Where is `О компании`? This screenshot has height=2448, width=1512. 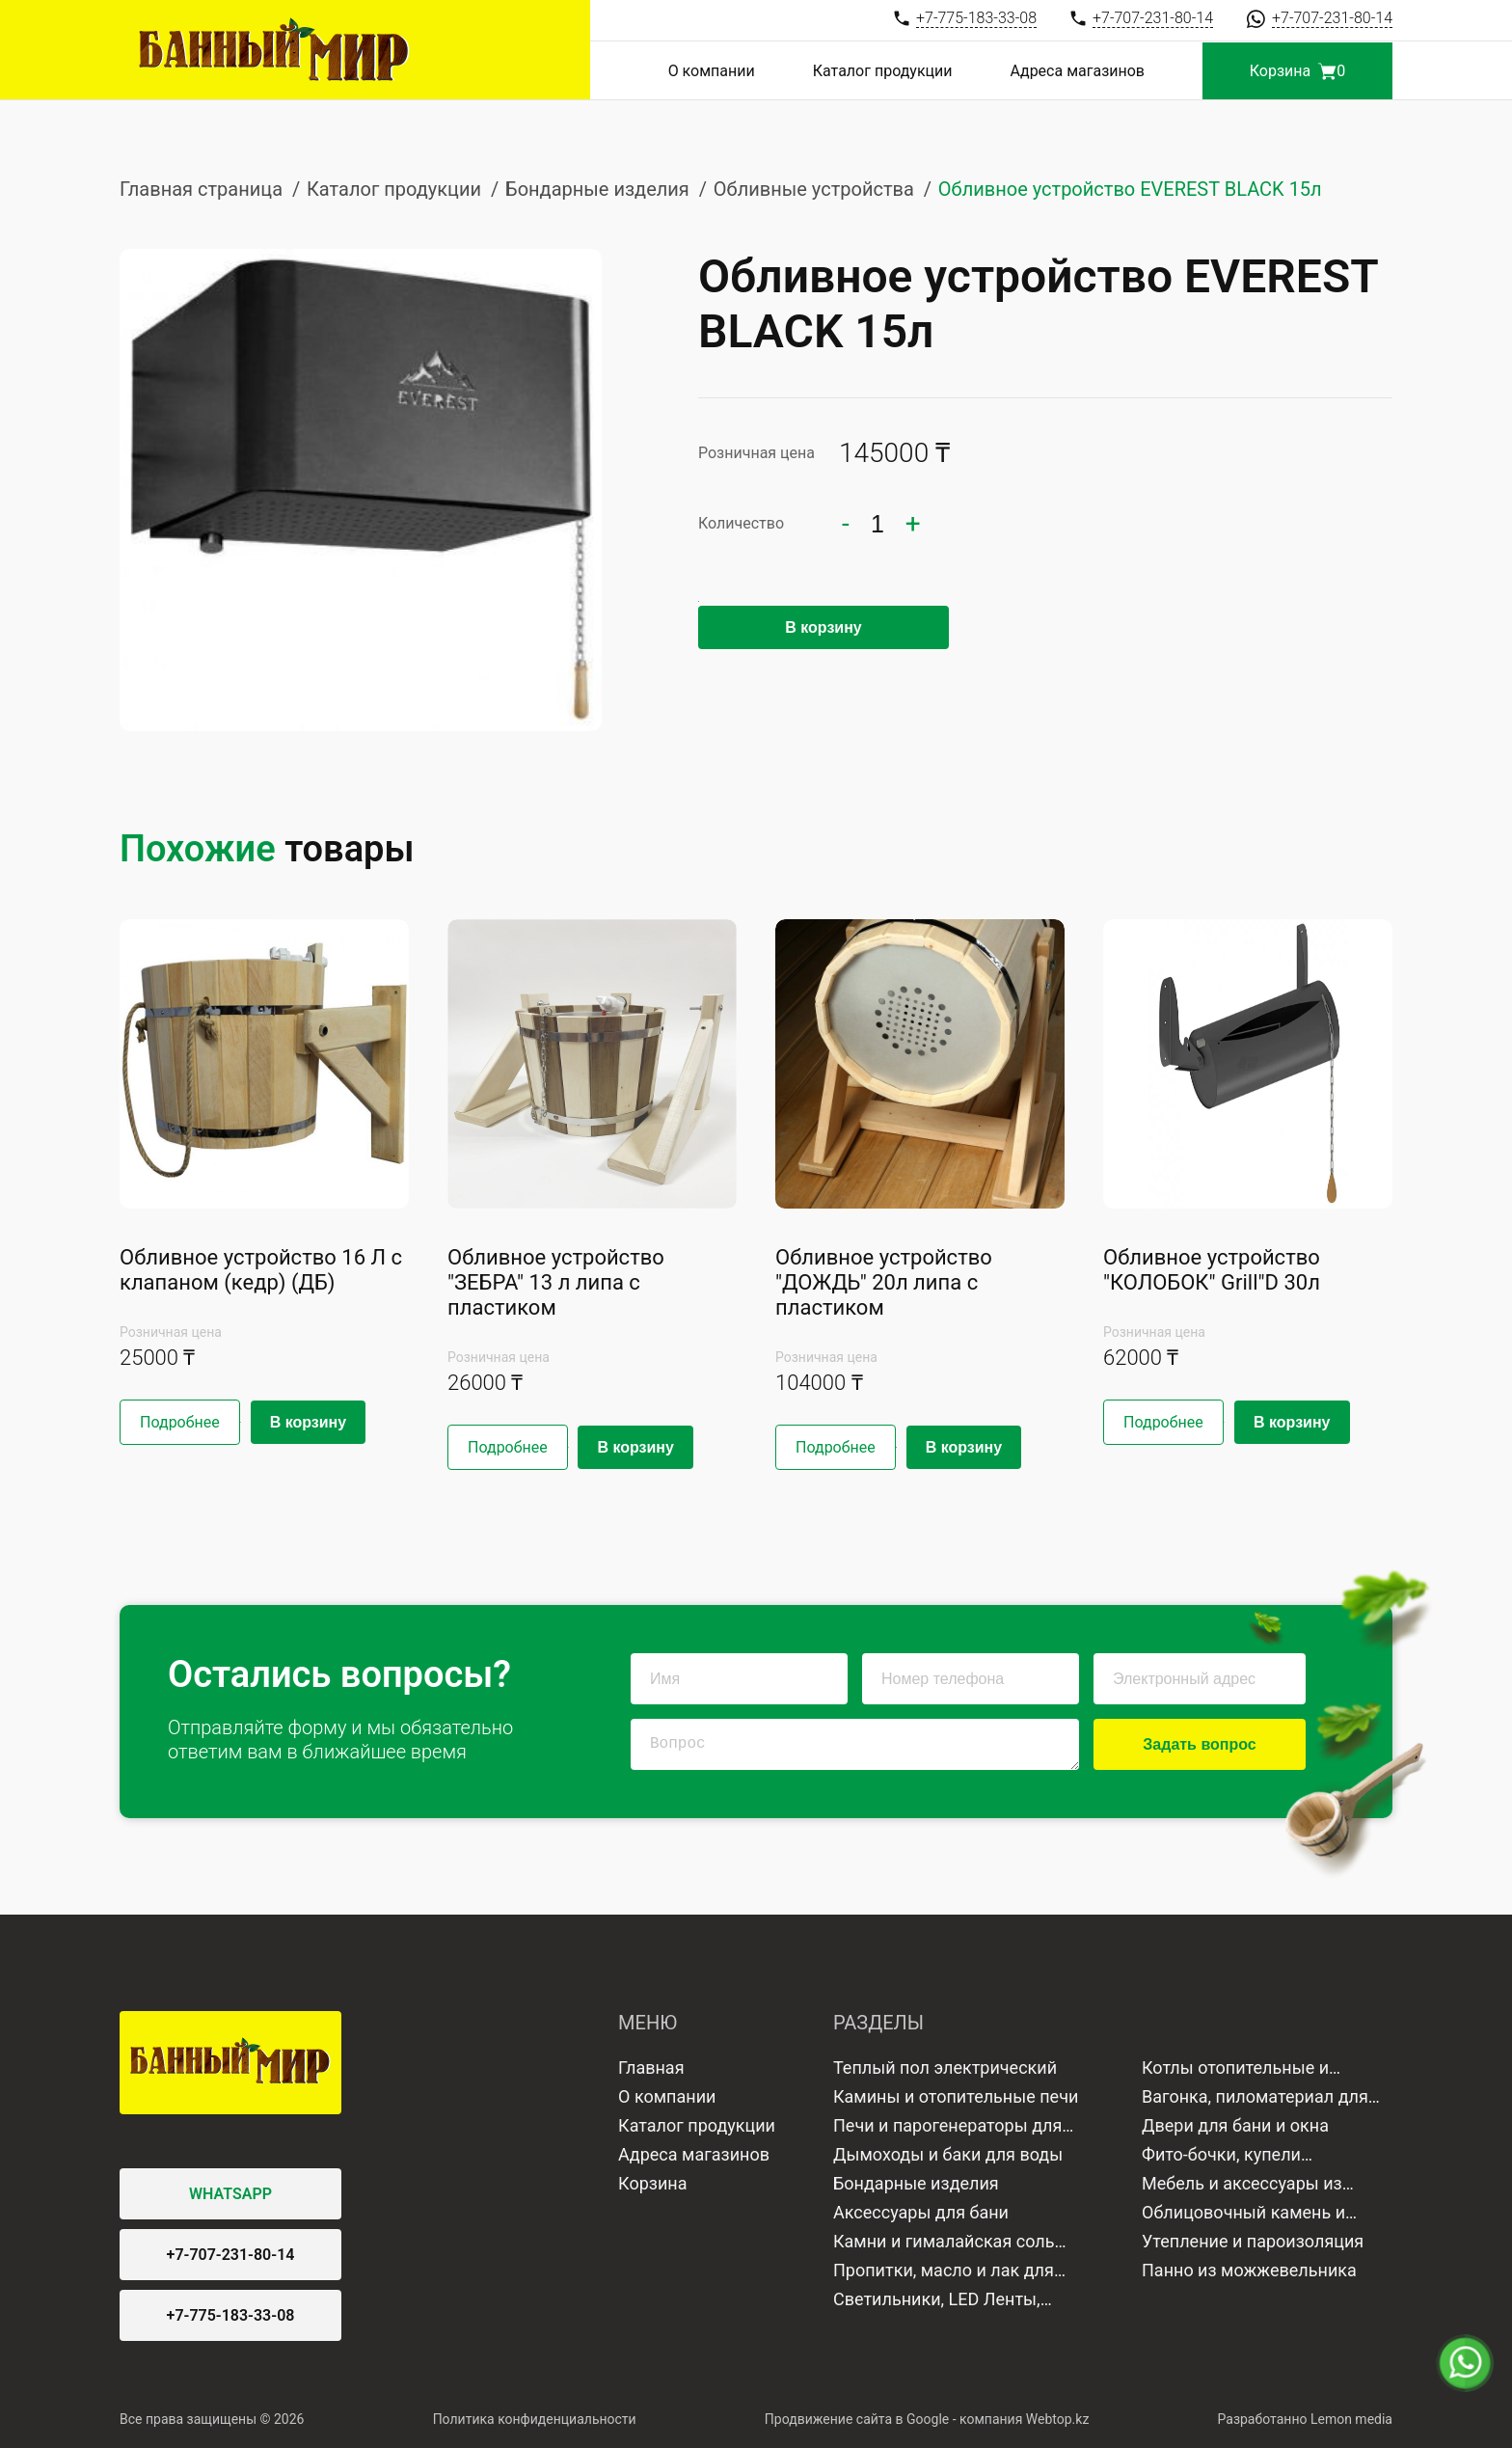 О компании is located at coordinates (711, 71).